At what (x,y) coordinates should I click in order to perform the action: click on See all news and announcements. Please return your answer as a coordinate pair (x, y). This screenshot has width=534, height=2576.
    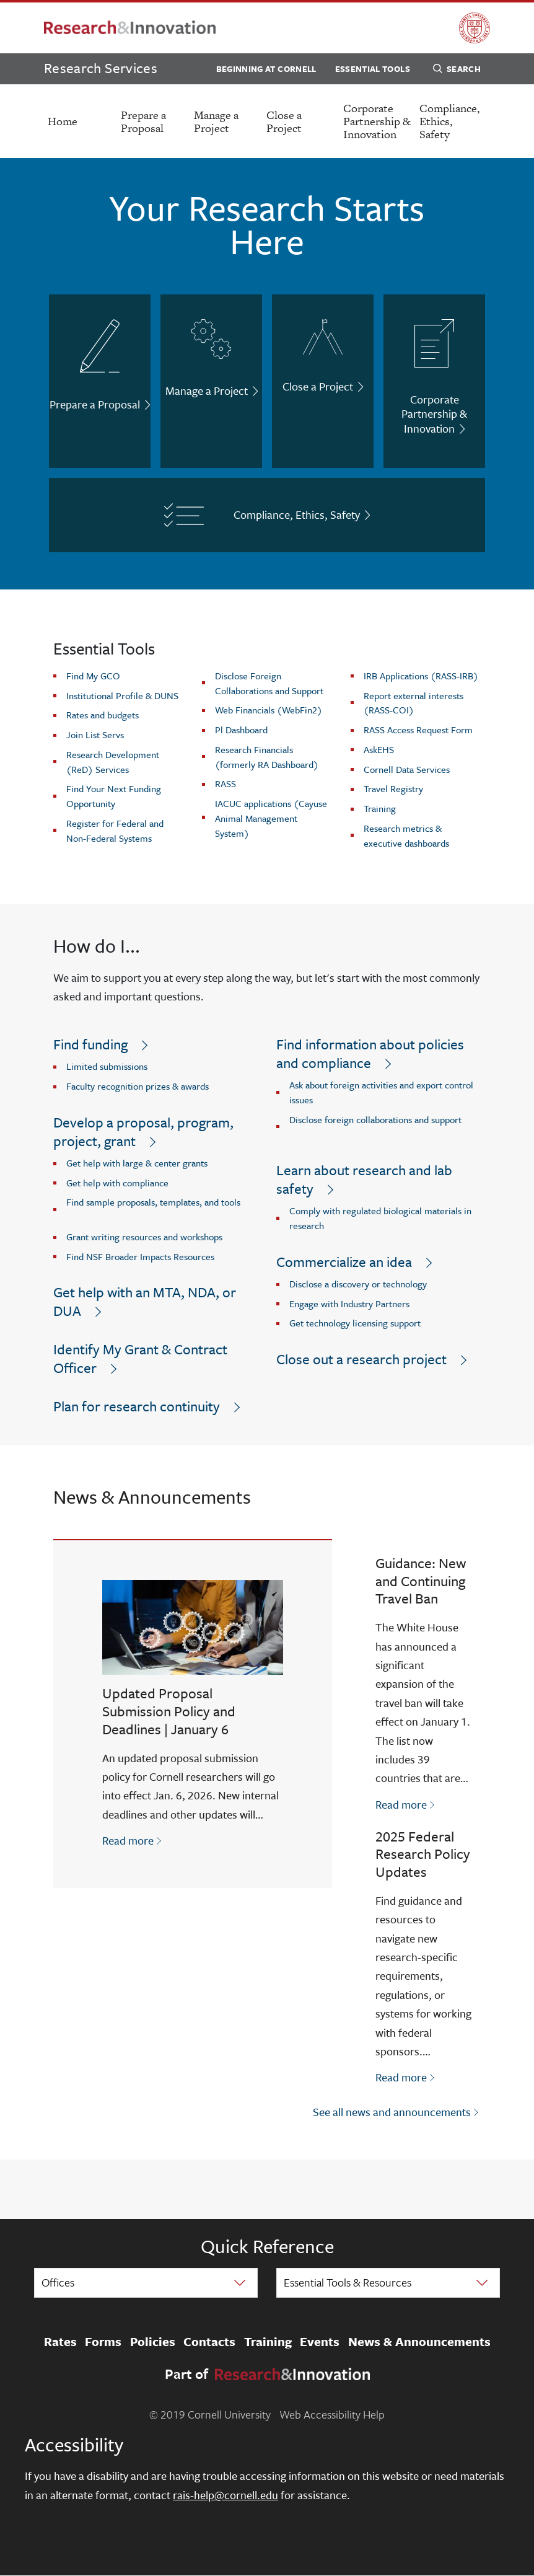
    Looking at the image, I should click on (392, 2112).